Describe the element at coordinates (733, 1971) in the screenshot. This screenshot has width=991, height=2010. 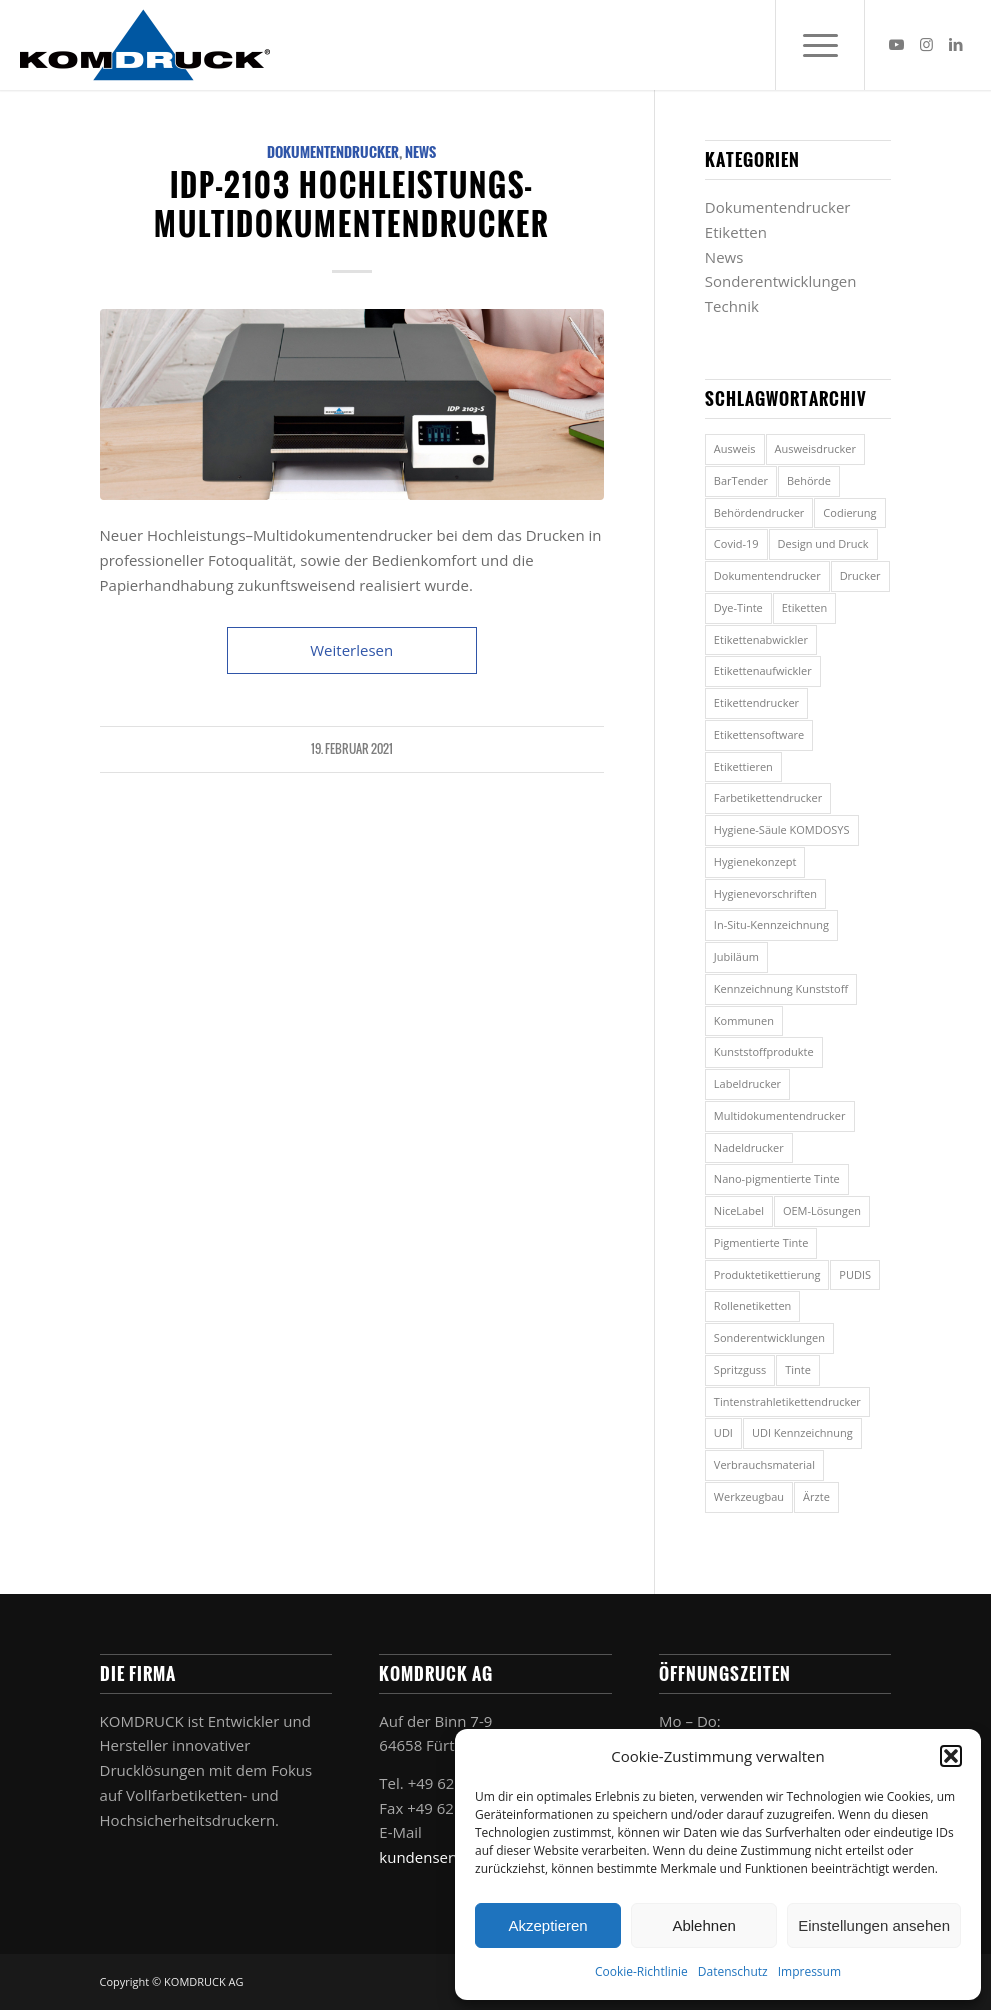
I see `Datenschutz` at that location.